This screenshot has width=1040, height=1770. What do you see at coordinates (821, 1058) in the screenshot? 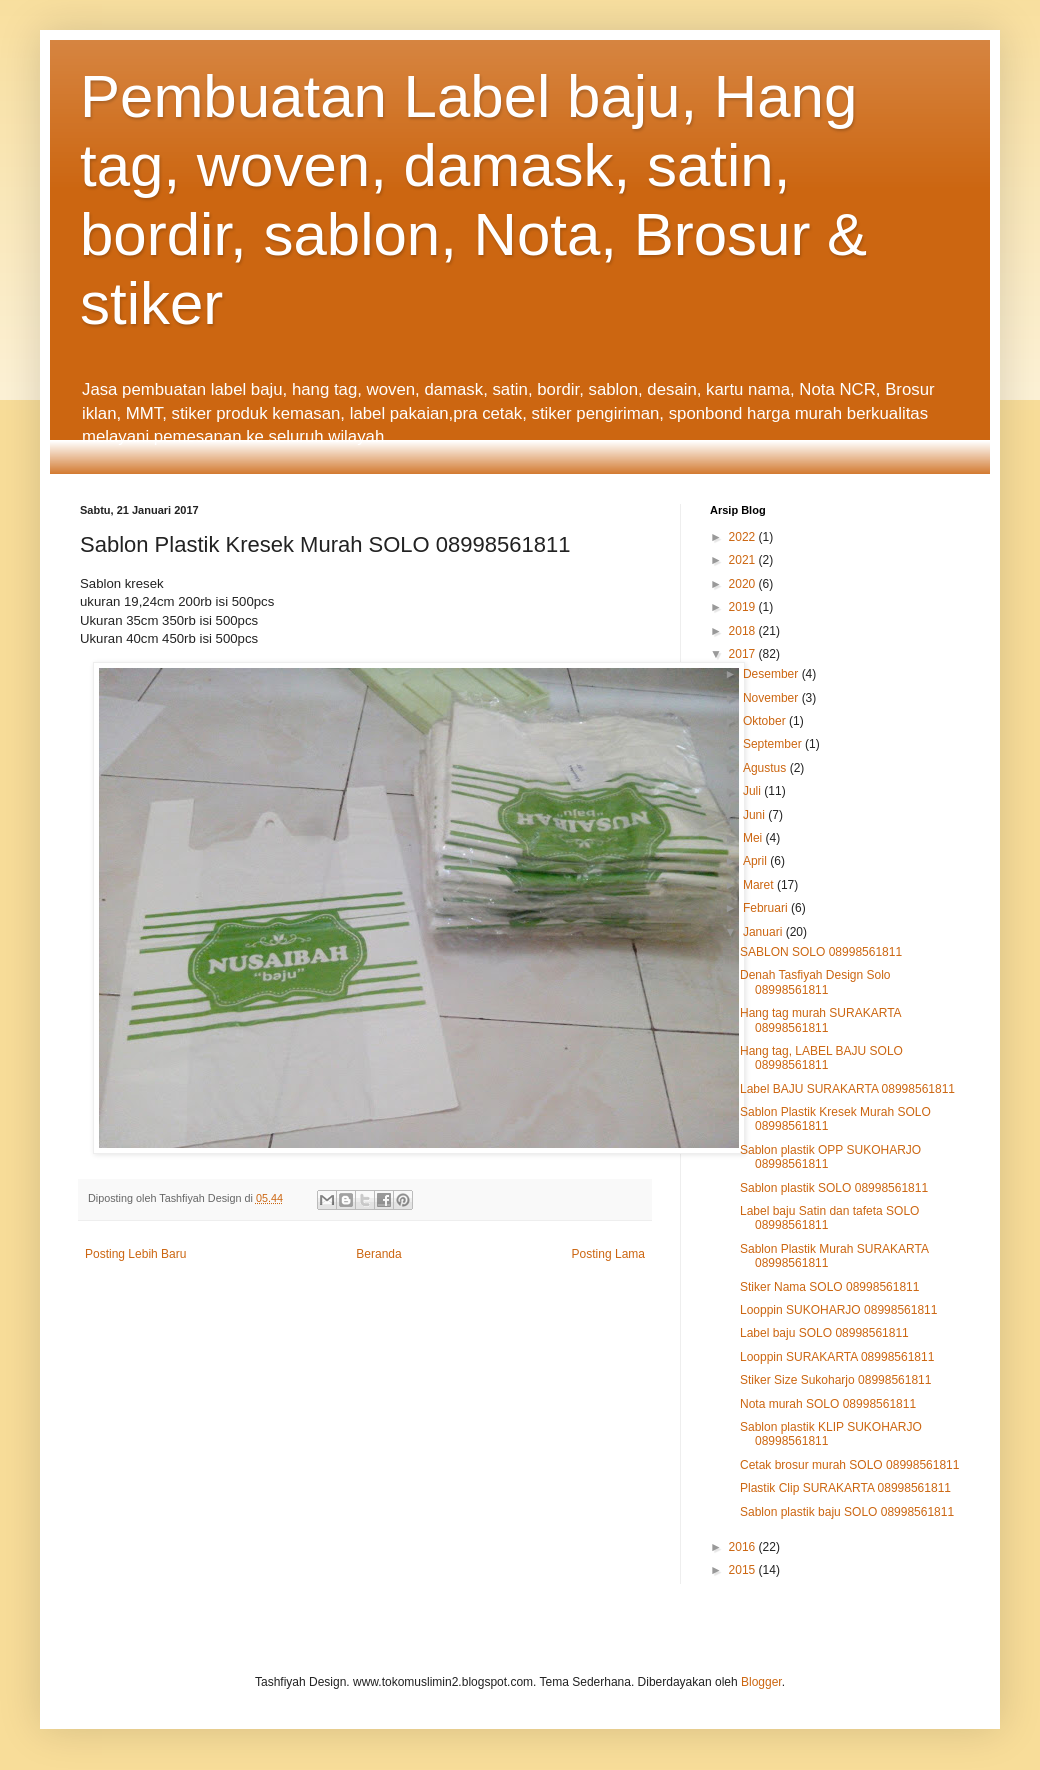
I see `Hang tag, LABEL BAJU SOLO 08998561811` at bounding box center [821, 1058].